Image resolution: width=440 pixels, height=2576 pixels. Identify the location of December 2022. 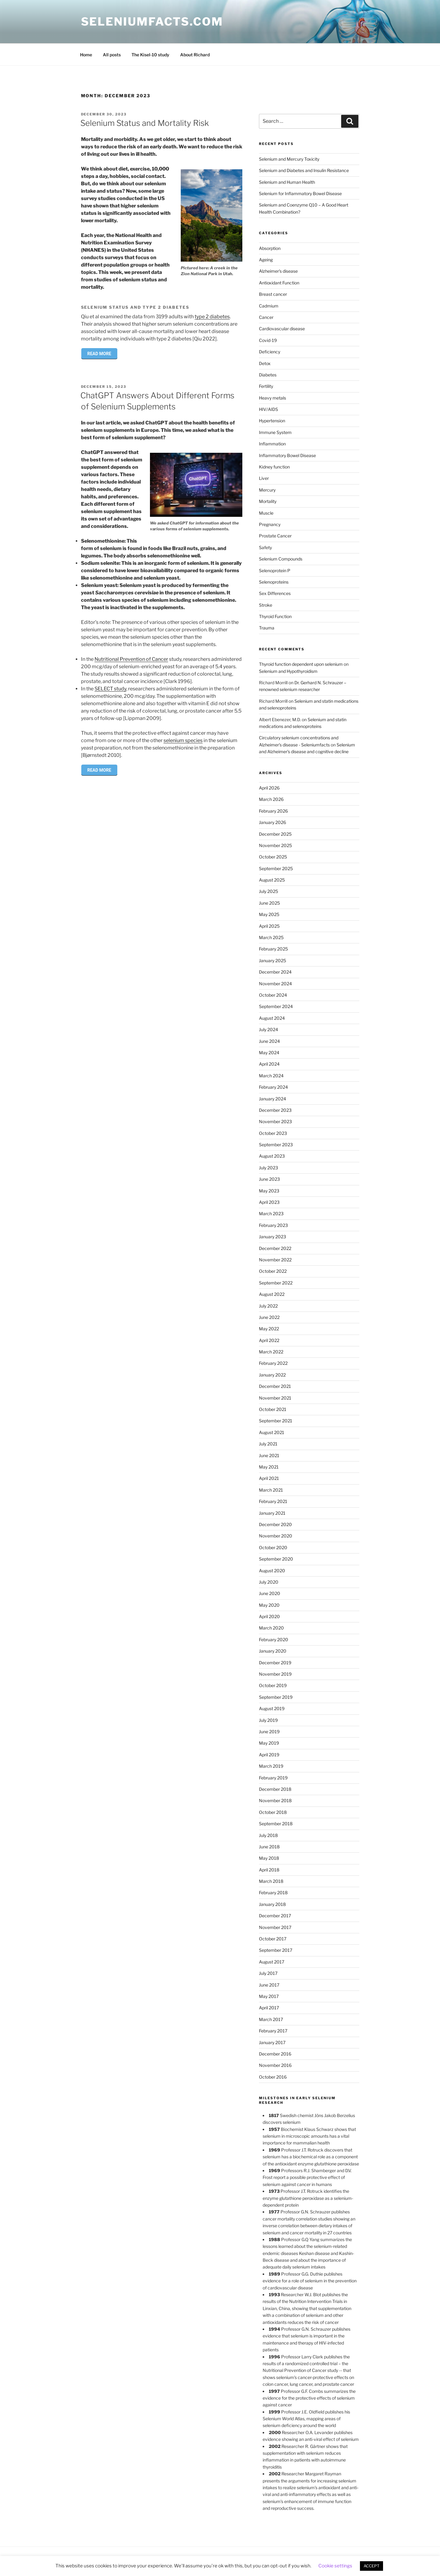
(275, 1248).